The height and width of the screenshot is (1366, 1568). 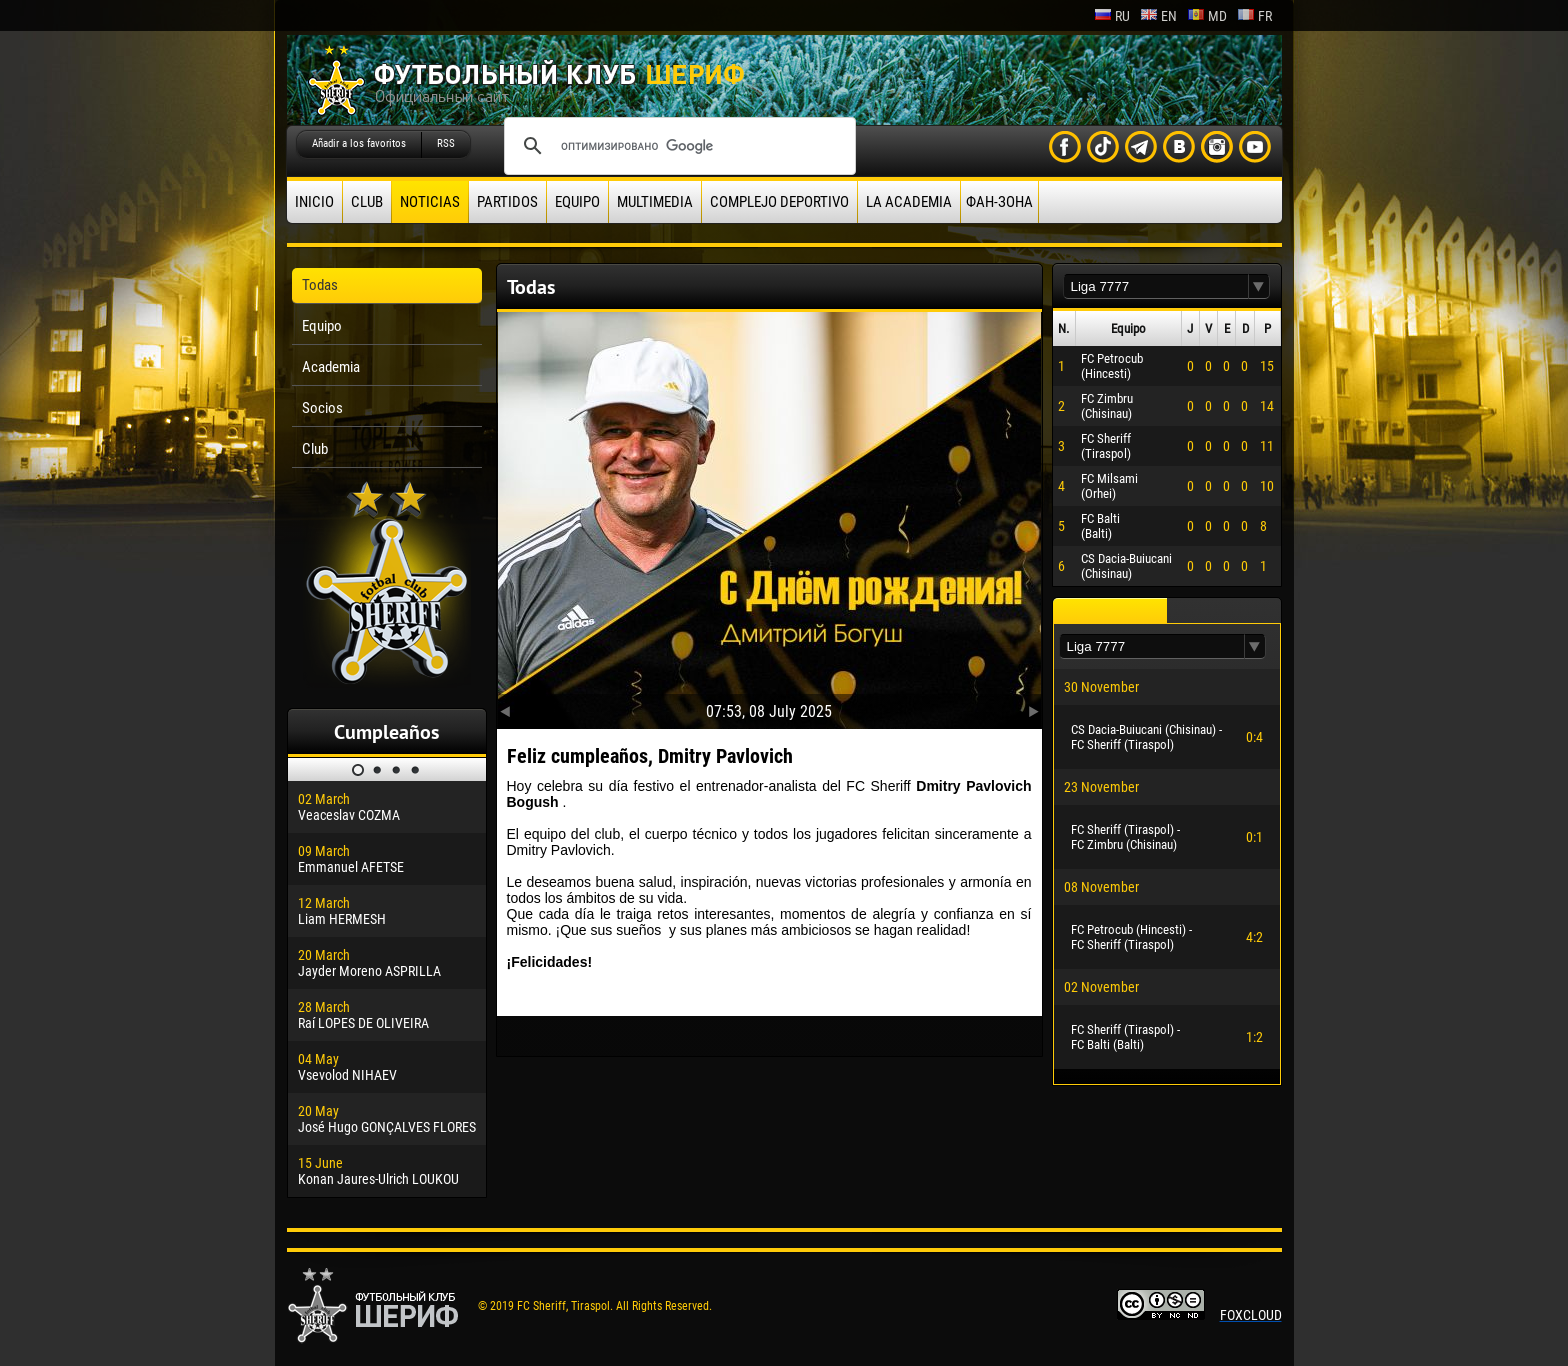 I want to click on fr, so click(x=1254, y=16).